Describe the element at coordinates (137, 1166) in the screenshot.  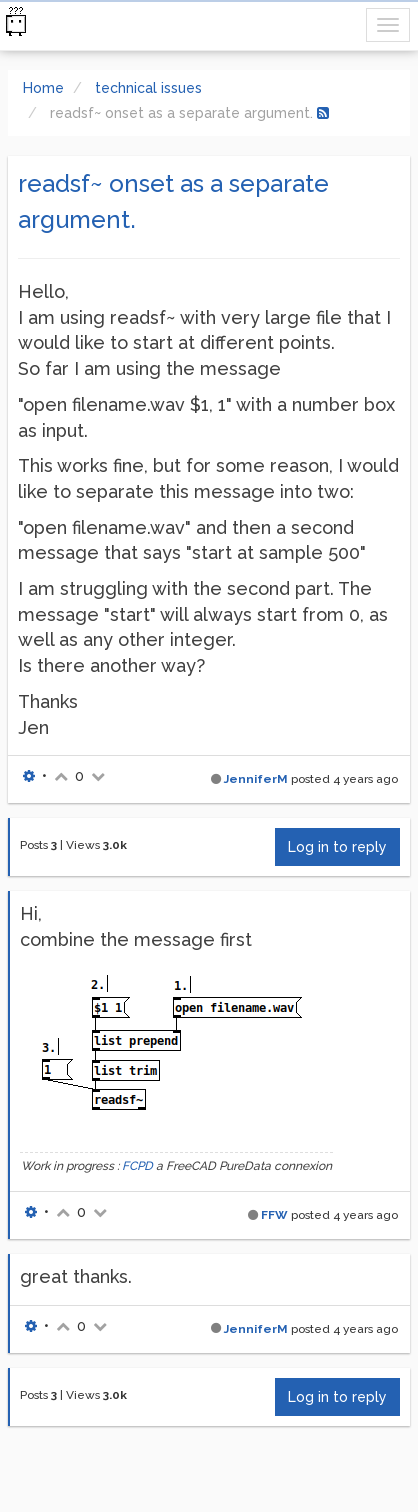
I see `FCPD` at that location.